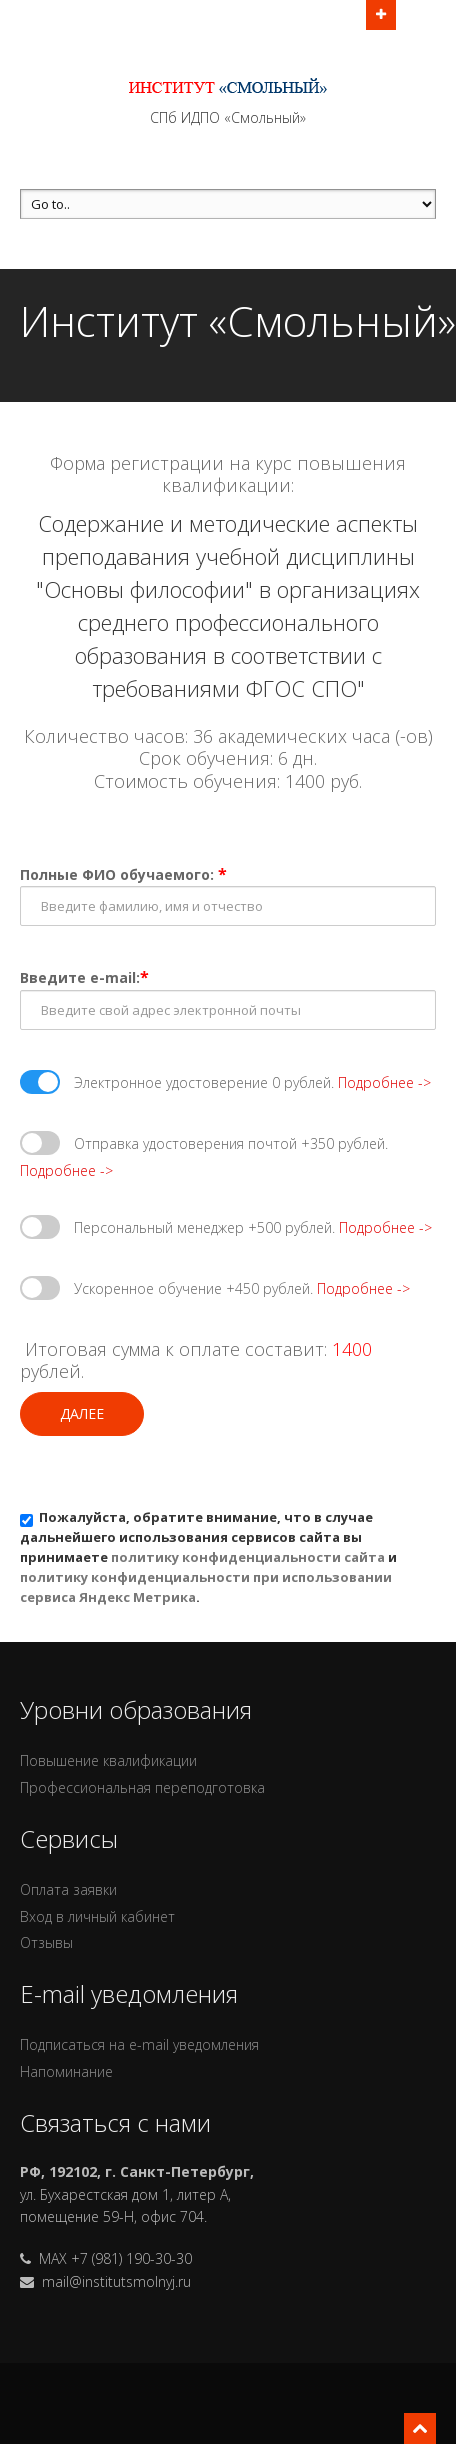 The height and width of the screenshot is (2444, 456). I want to click on Отзывы, so click(46, 1942).